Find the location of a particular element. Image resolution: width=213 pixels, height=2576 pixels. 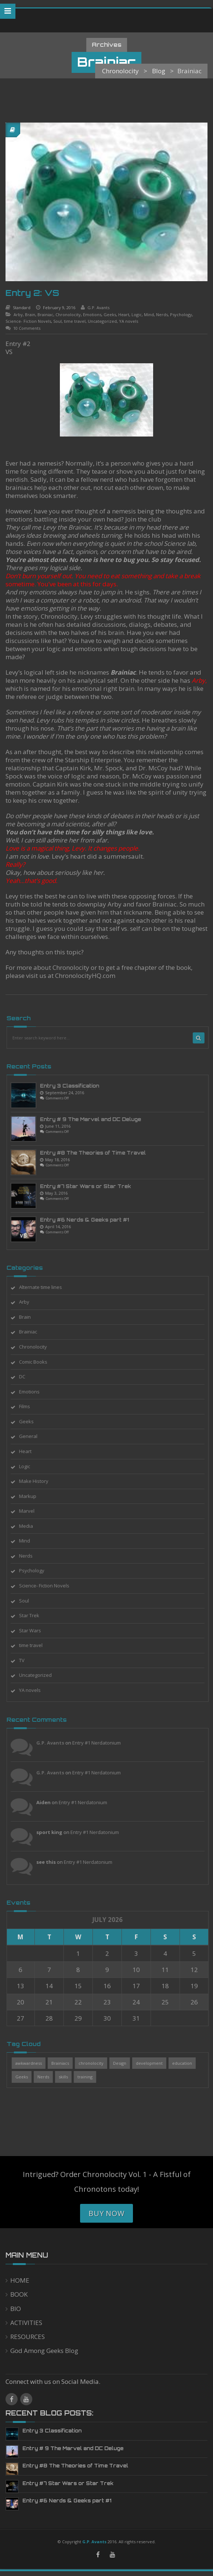

Comic Books is located at coordinates (37, 1361).